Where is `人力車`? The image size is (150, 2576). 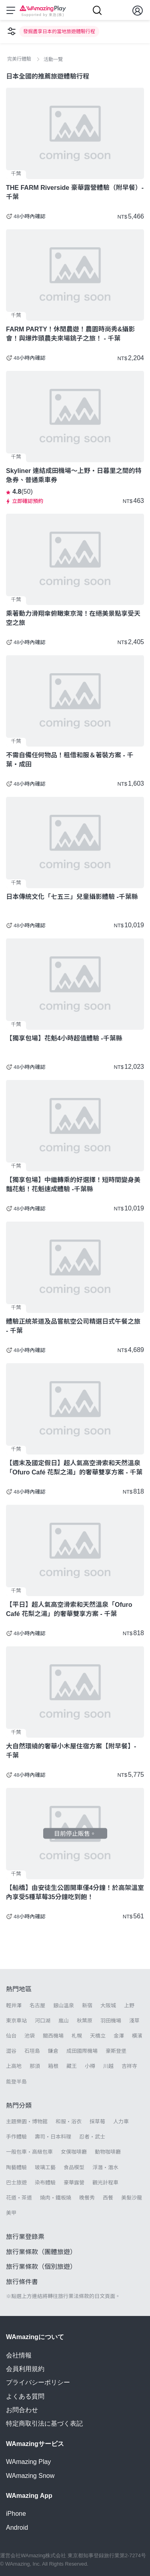 人力車 is located at coordinates (121, 2122).